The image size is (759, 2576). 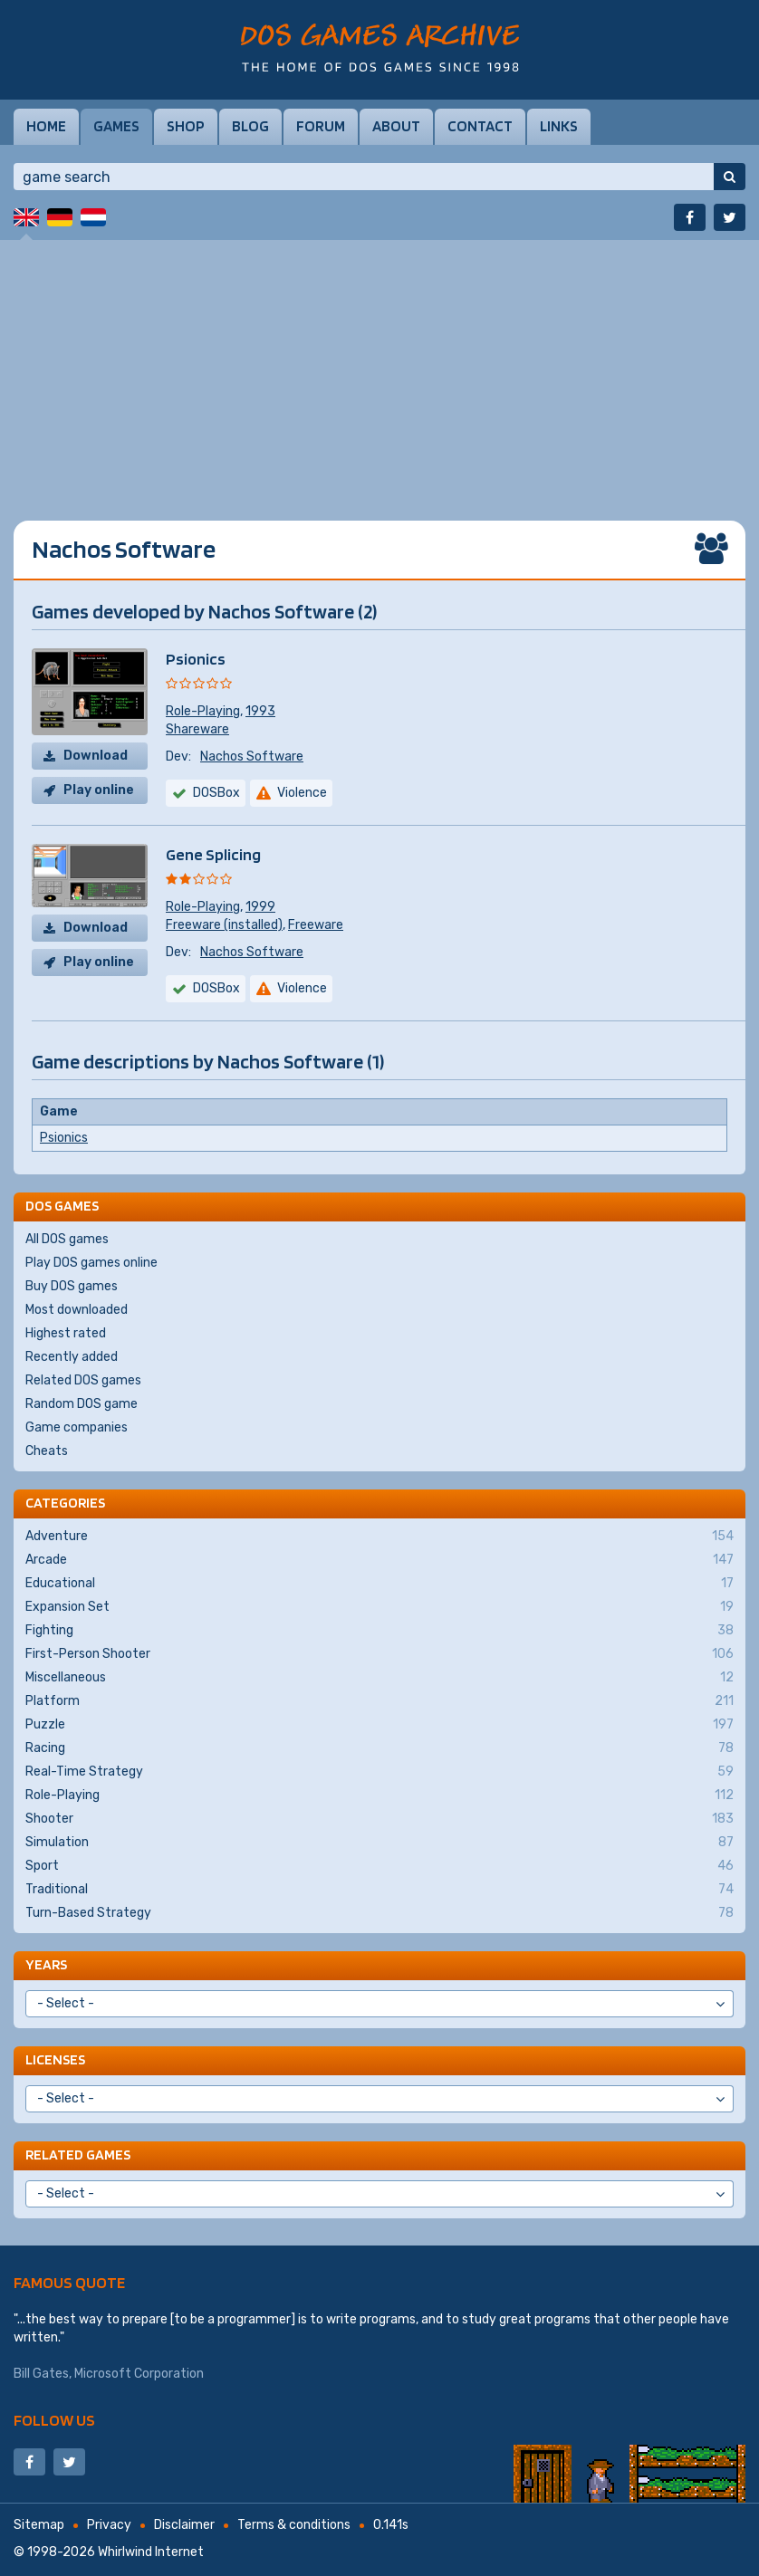 What do you see at coordinates (251, 756) in the screenshot?
I see `Nachos Software` at bounding box center [251, 756].